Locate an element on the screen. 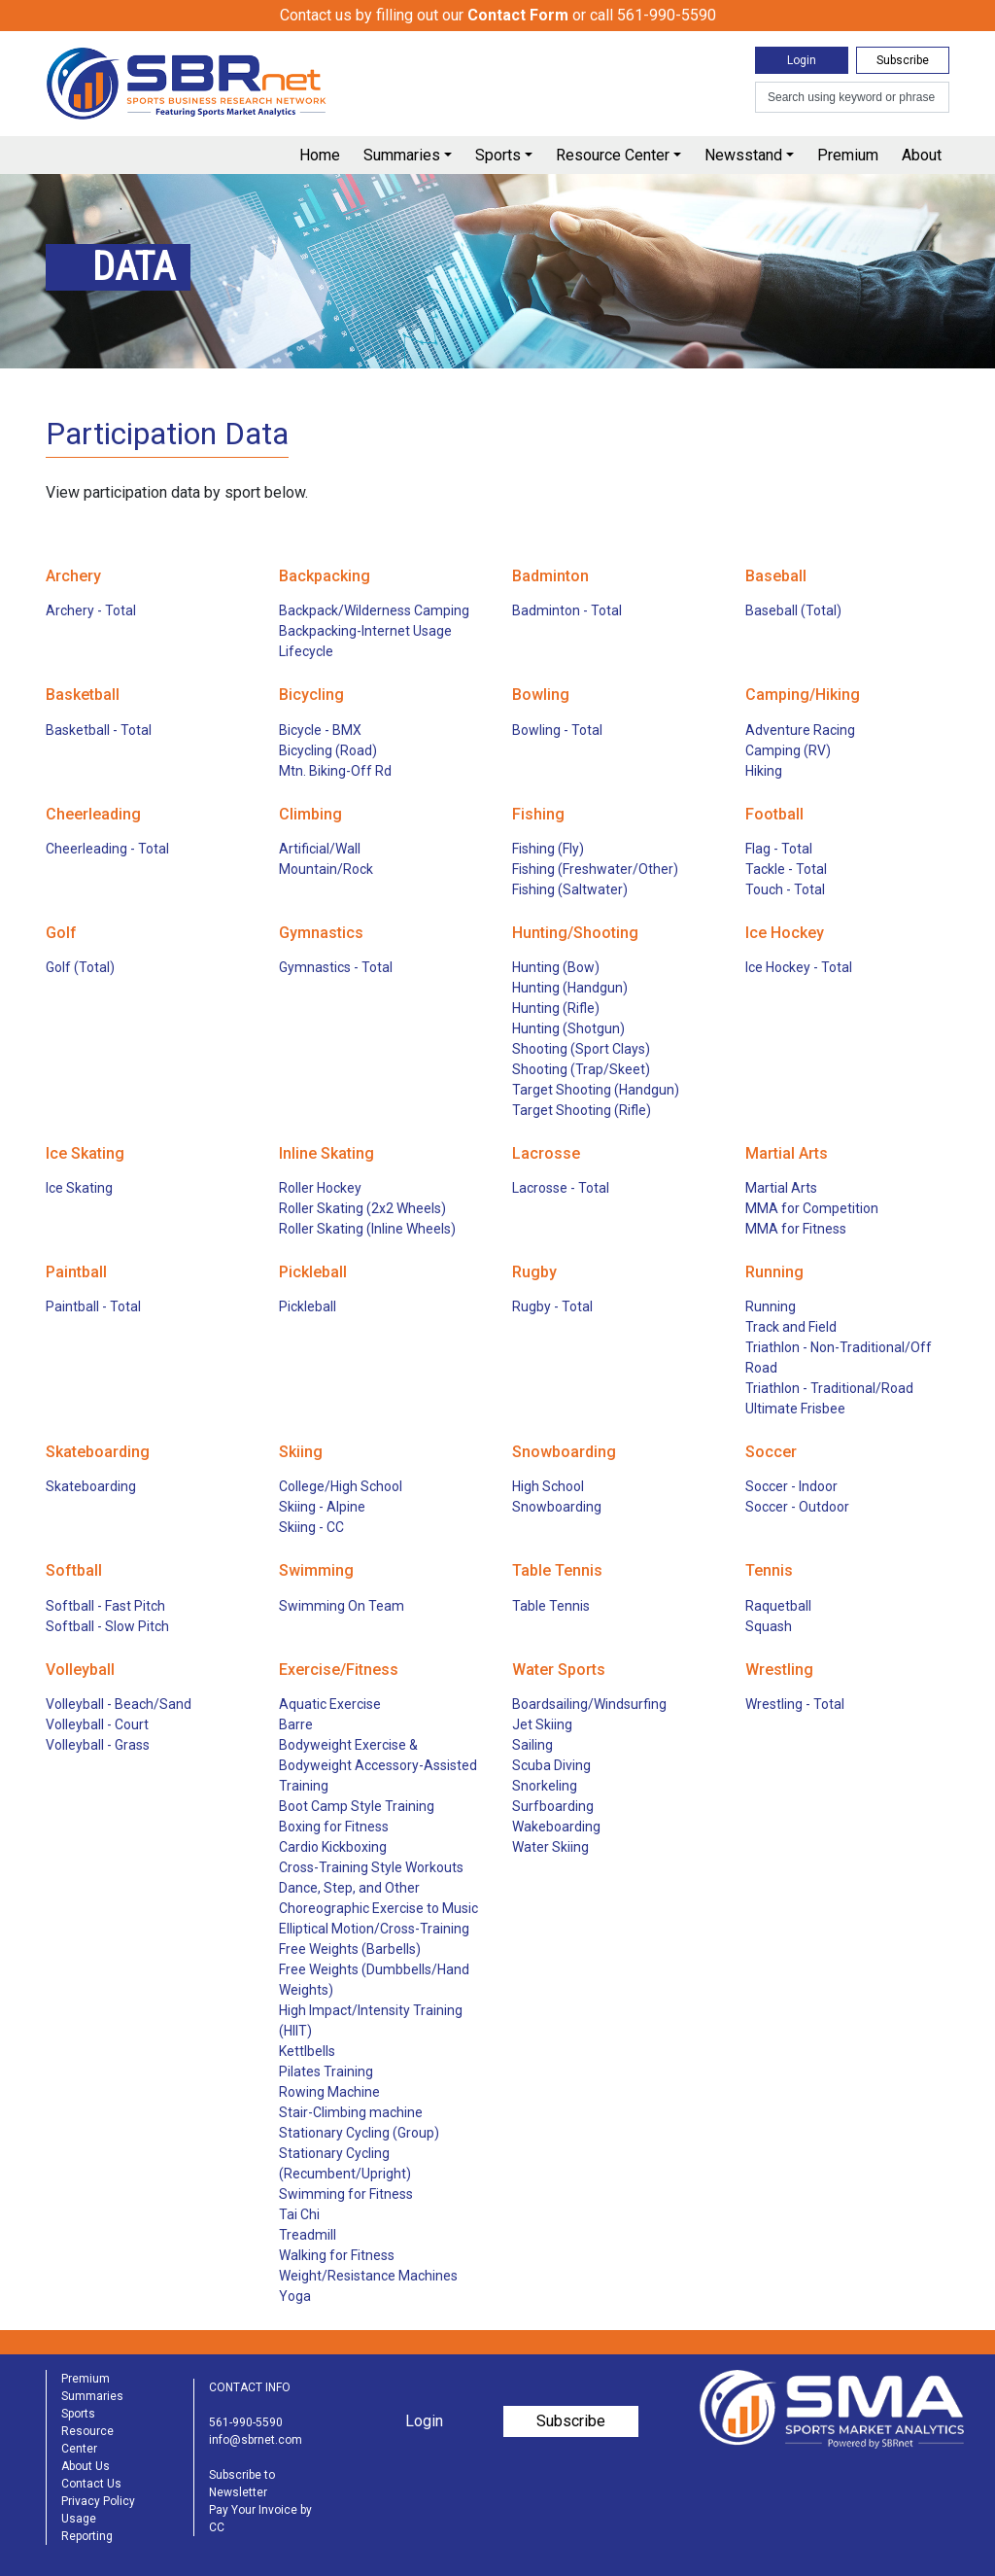  Skiing - CC is located at coordinates (311, 1527).